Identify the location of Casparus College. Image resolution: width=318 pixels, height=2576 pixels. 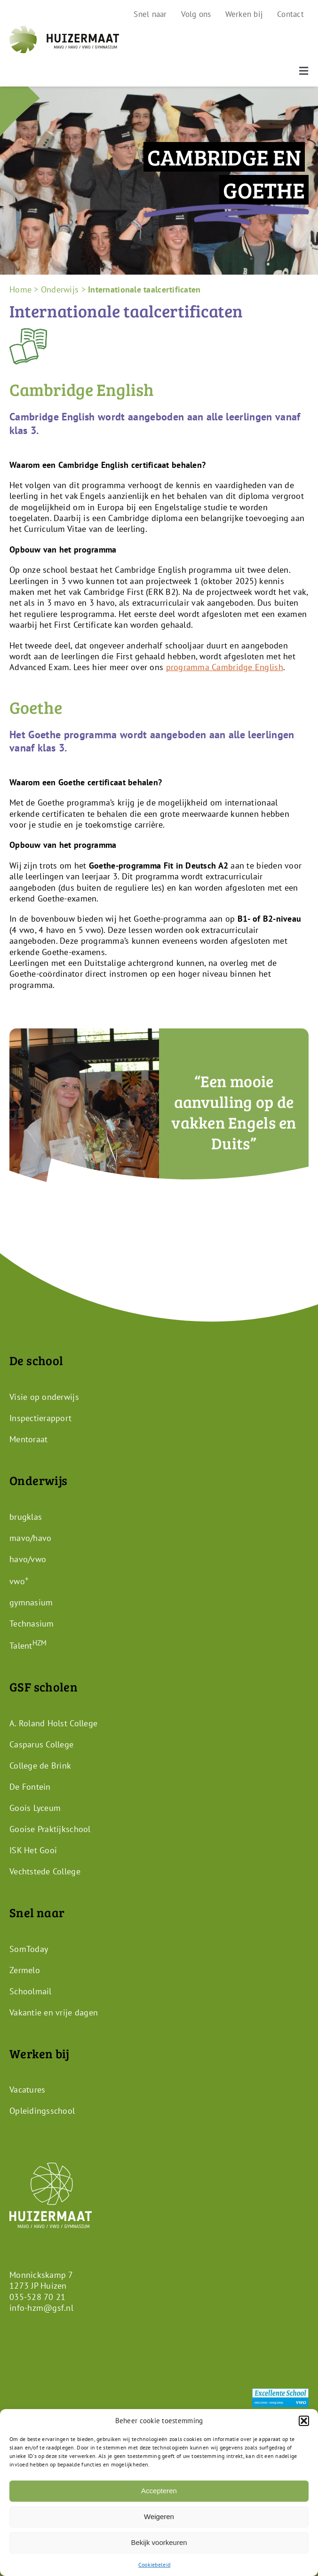
(41, 1744).